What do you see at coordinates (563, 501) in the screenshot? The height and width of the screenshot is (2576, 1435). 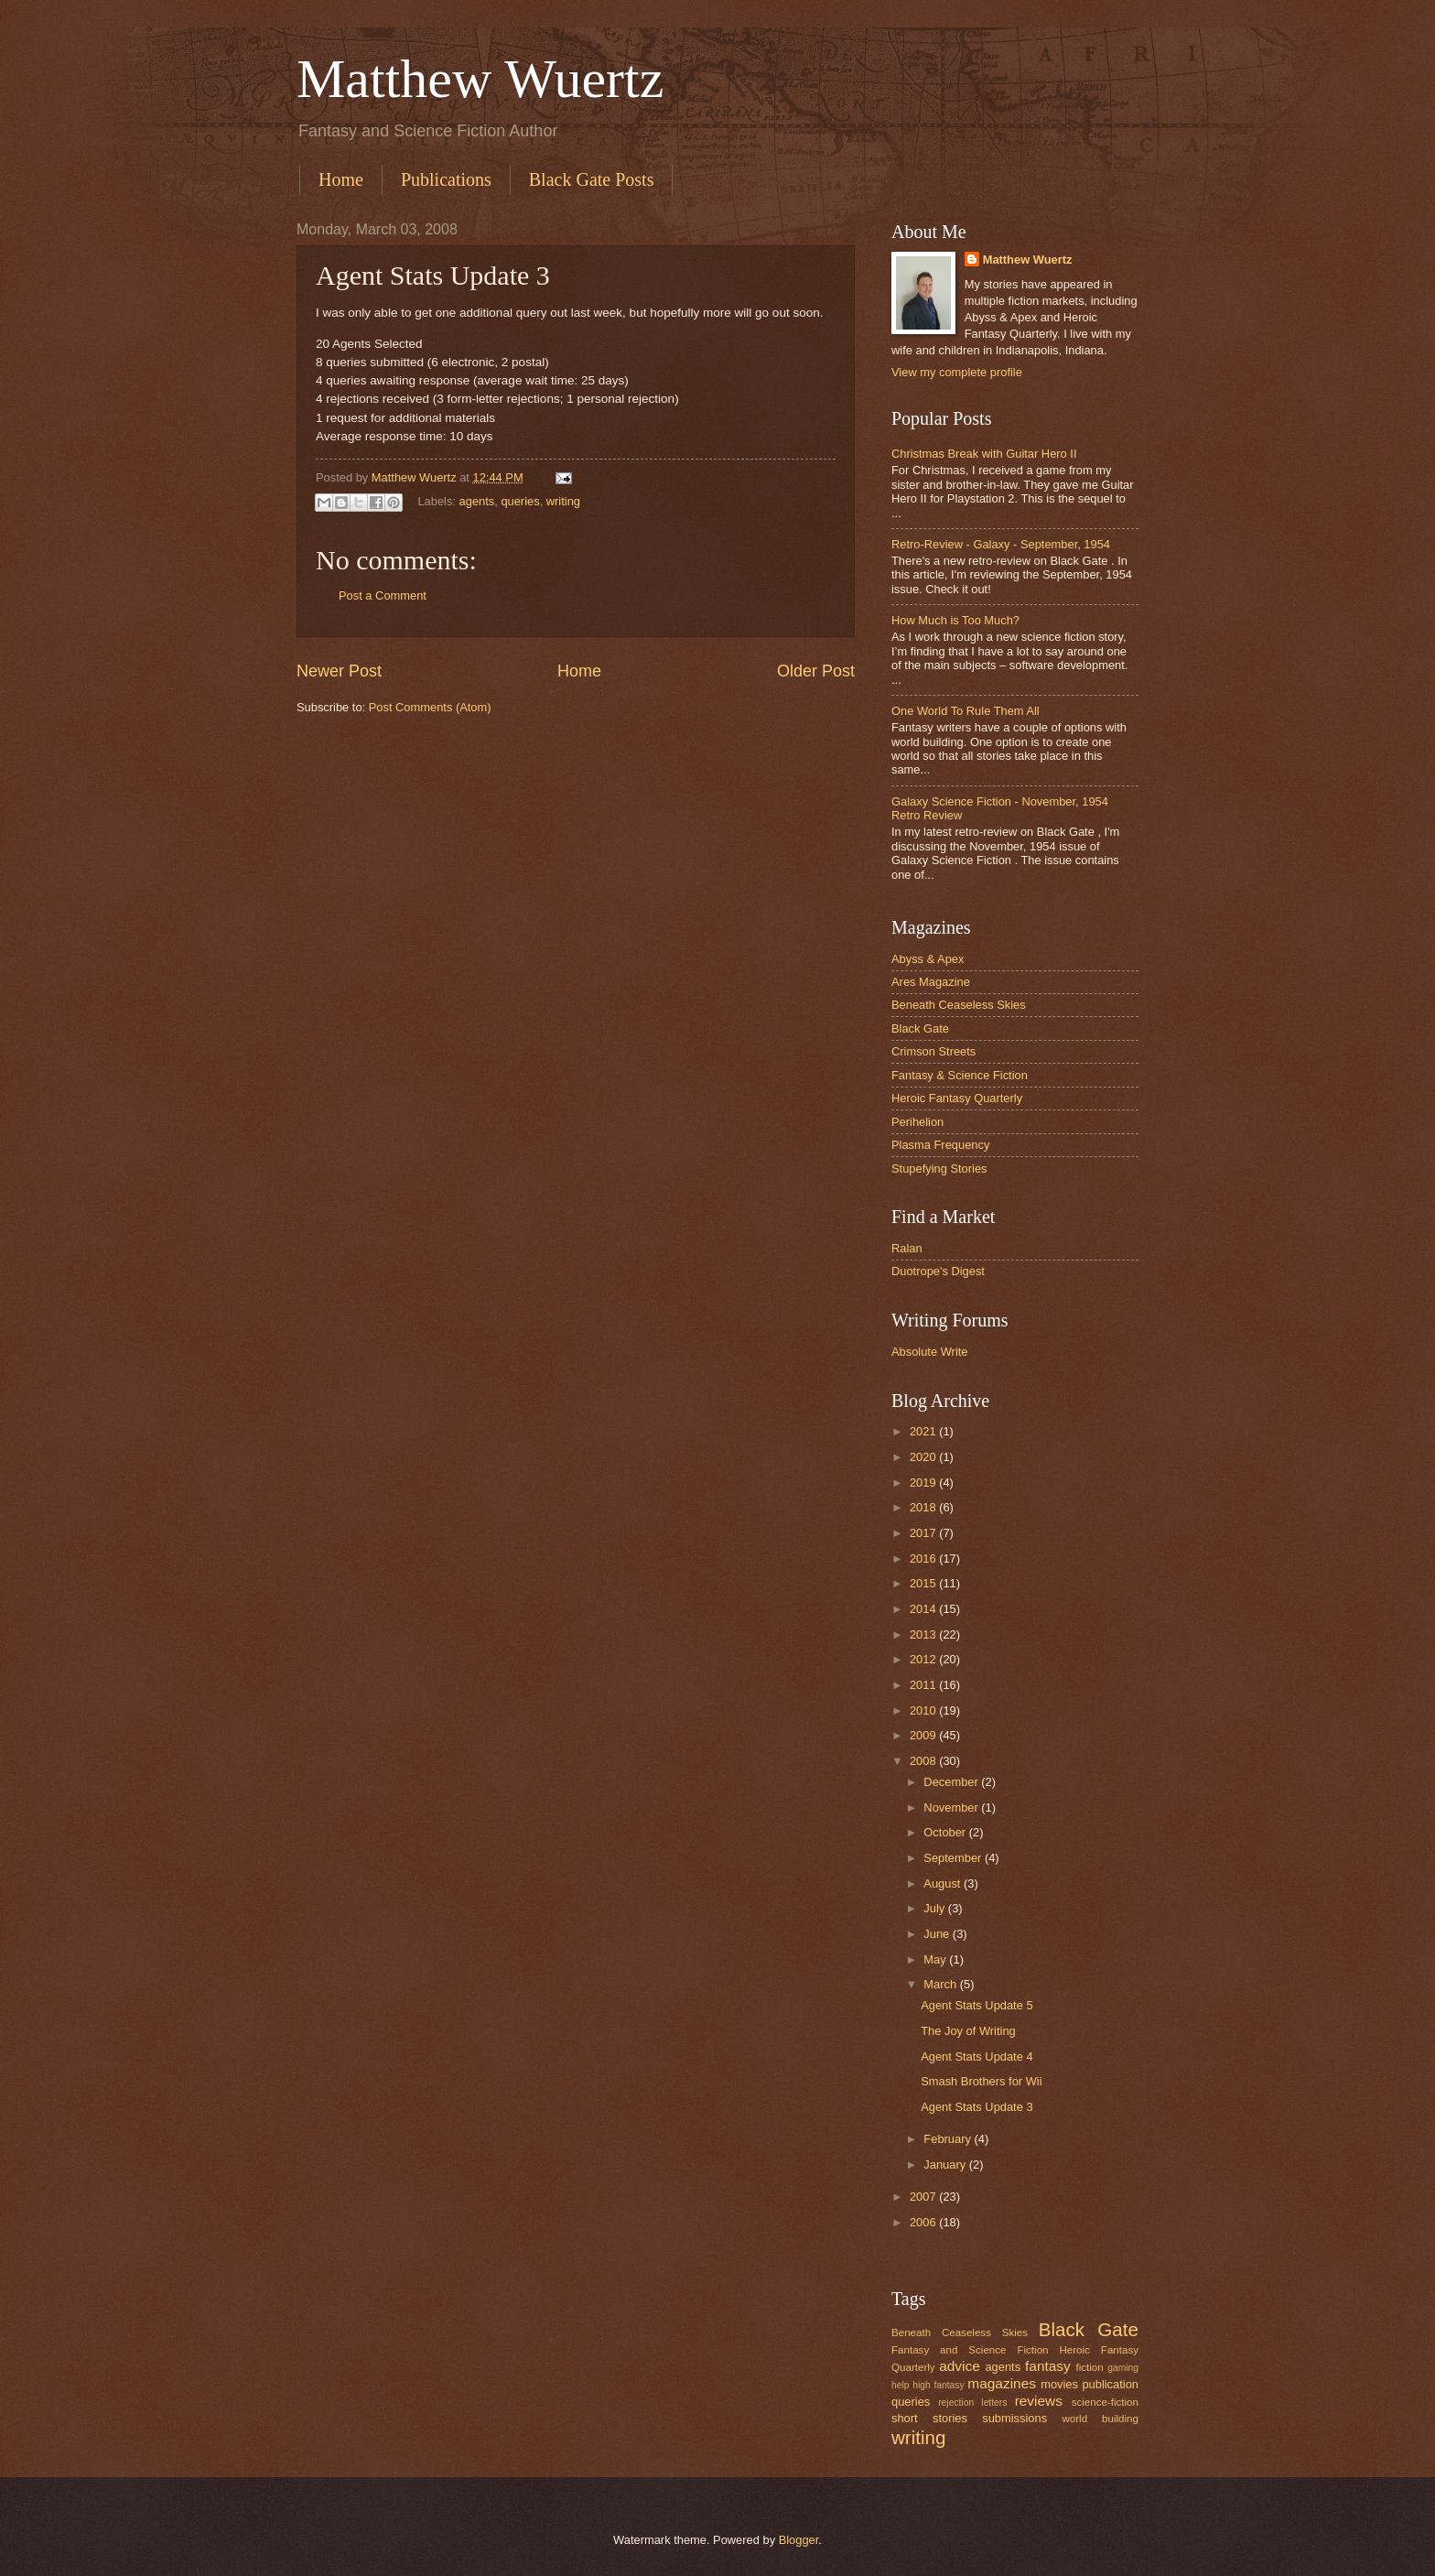 I see `writing` at bounding box center [563, 501].